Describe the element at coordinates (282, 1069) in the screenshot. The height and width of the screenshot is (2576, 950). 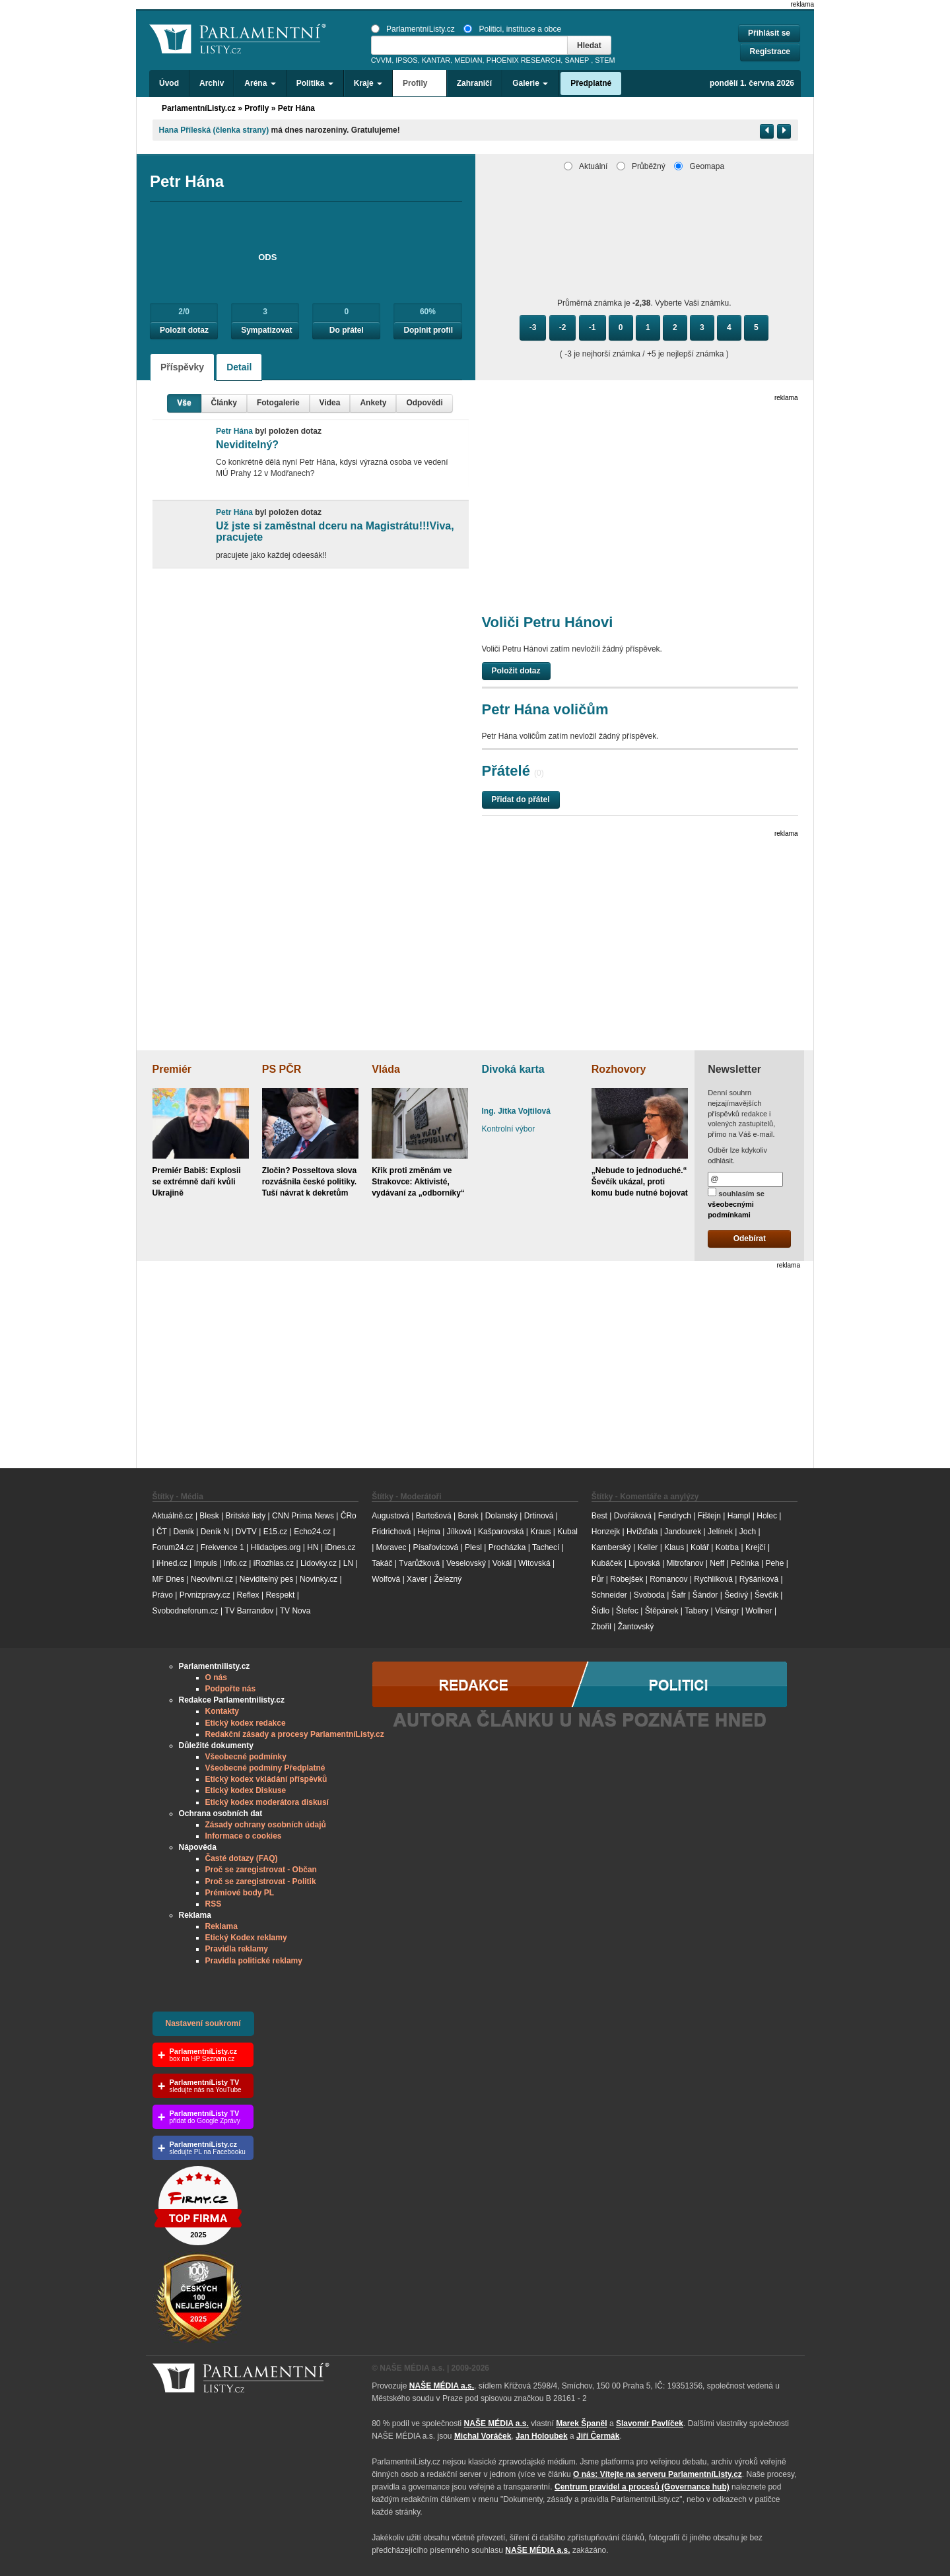
I see `PS PČR` at that location.